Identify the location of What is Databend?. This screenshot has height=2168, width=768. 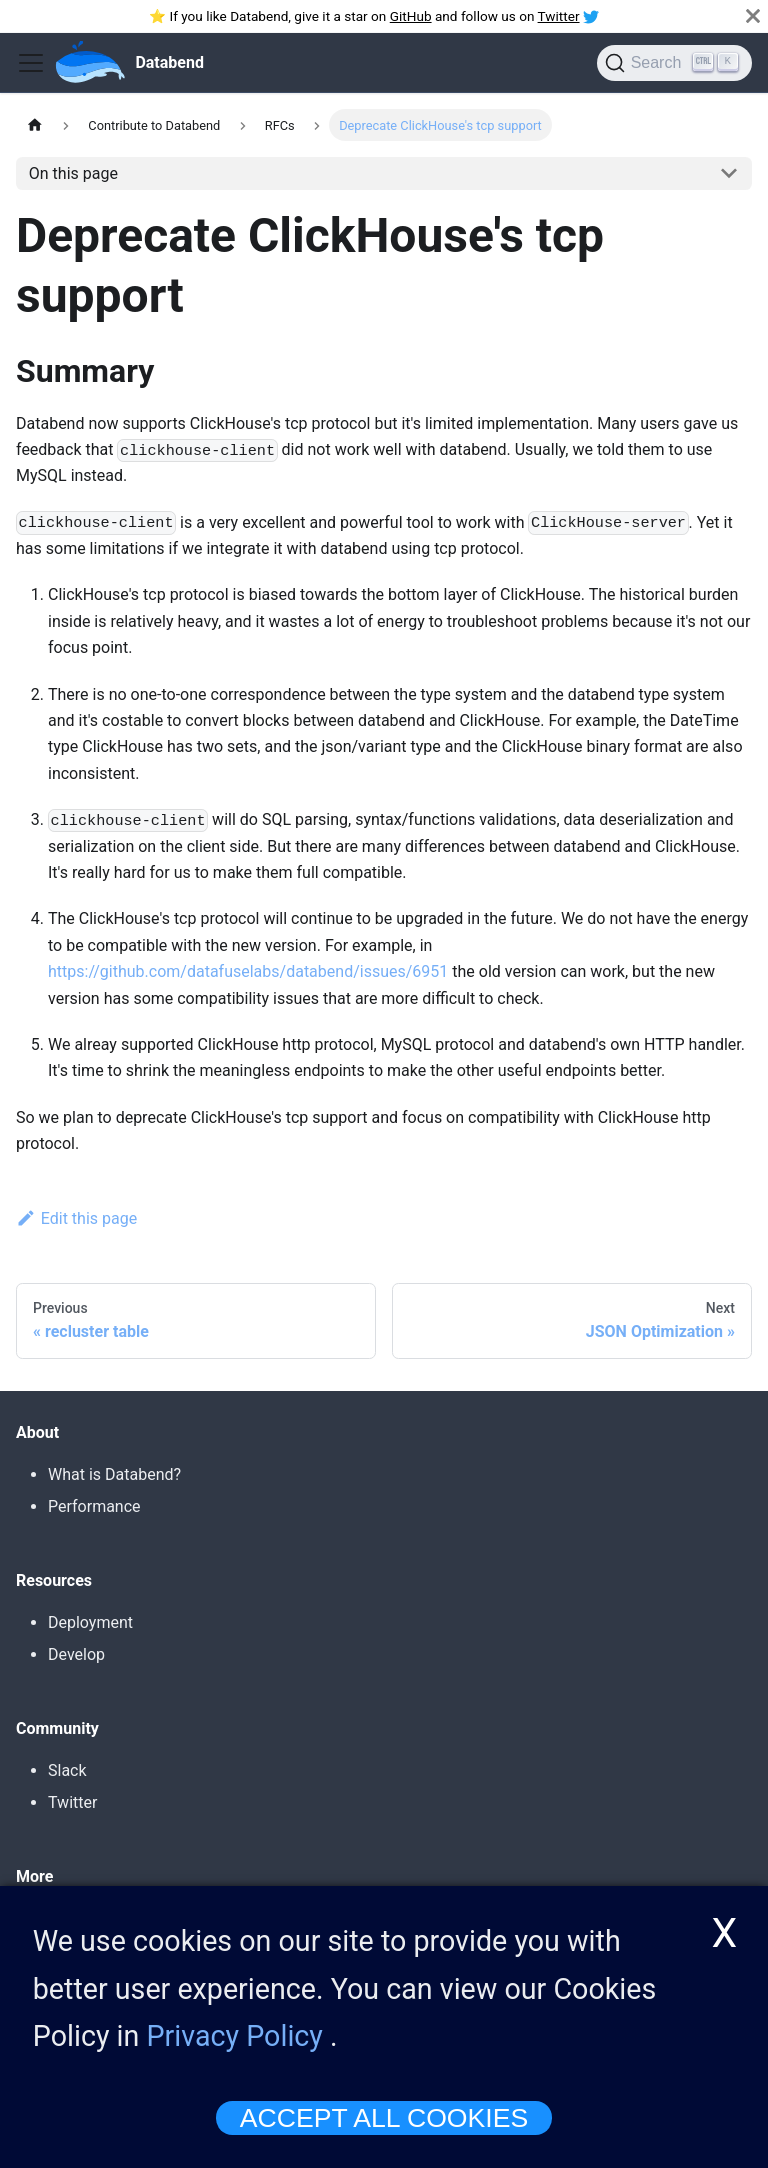
(114, 1474).